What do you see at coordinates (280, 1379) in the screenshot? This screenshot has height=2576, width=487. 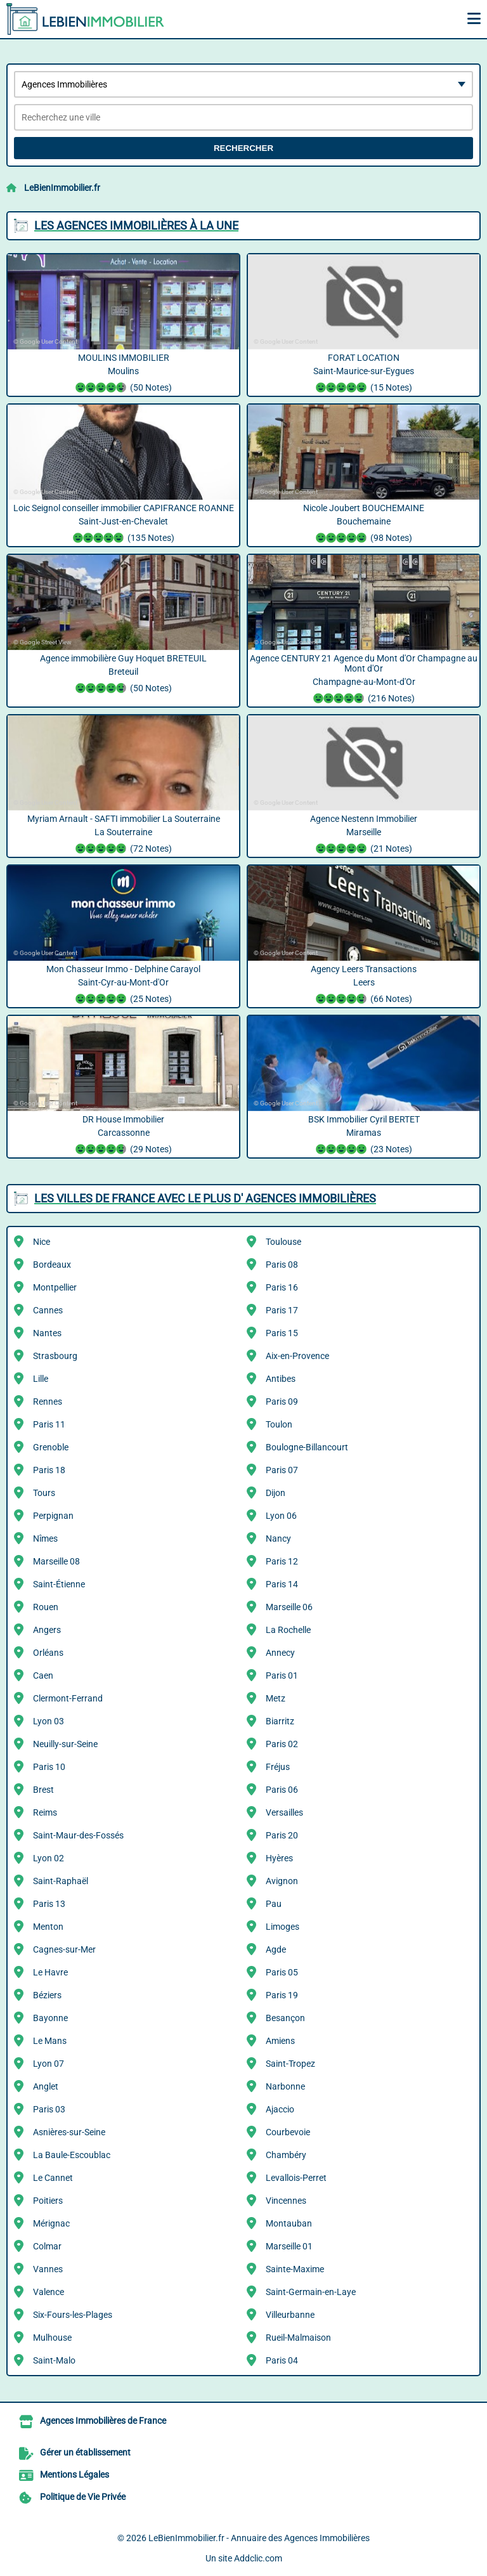 I see `Antibes` at bounding box center [280, 1379].